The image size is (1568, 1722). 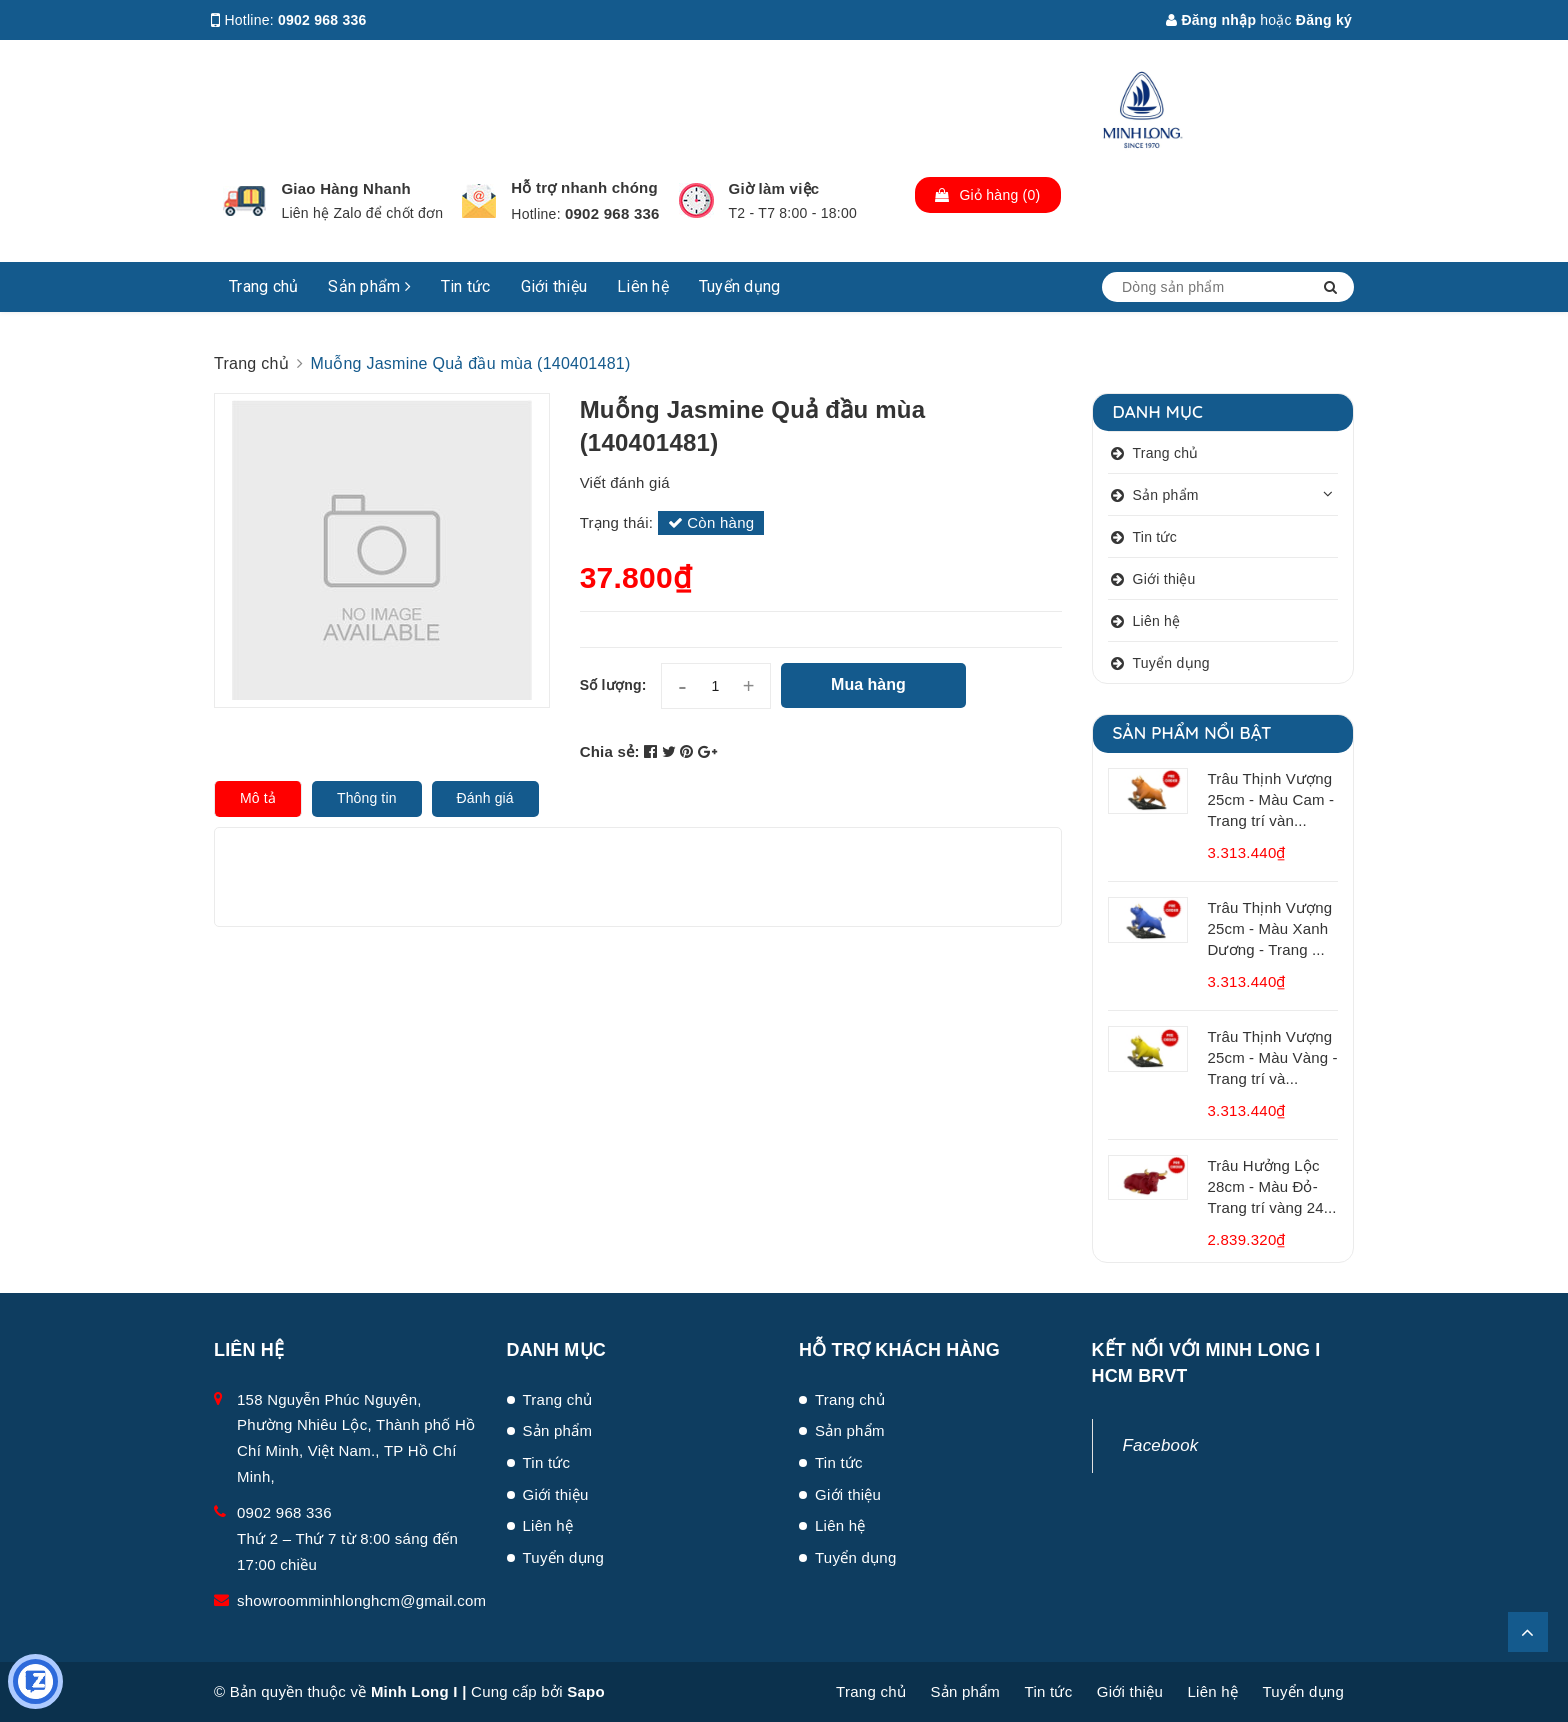 What do you see at coordinates (774, 188) in the screenshot?
I see `Giờ làm việc` at bounding box center [774, 188].